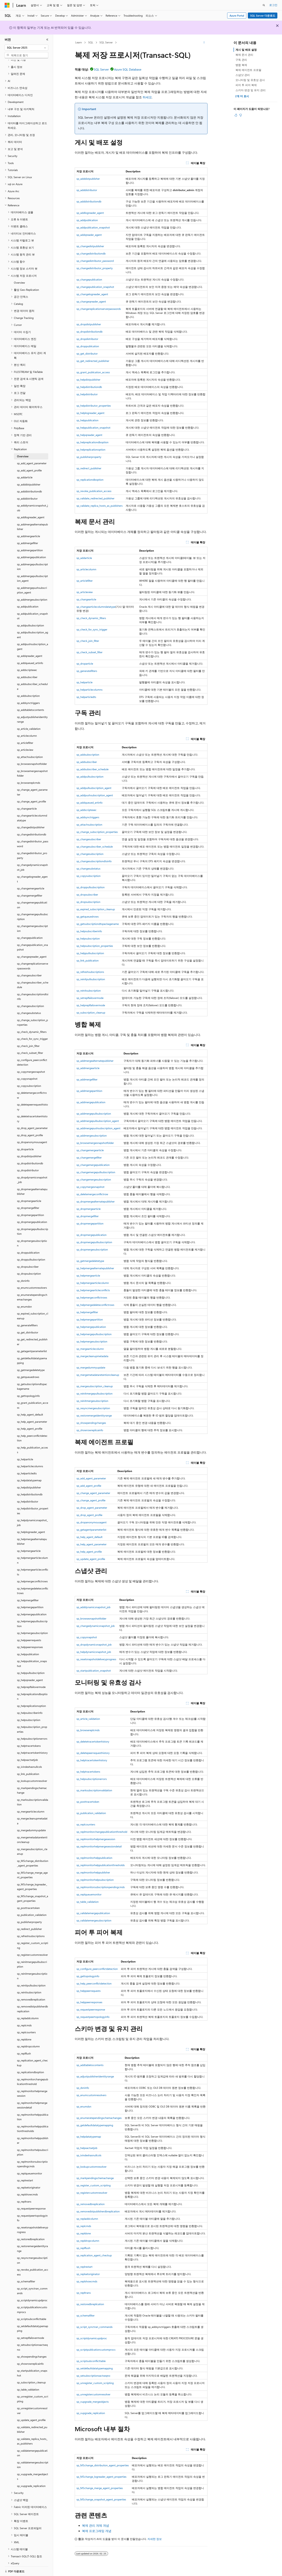 Image resolution: width=282 pixels, height=2576 pixels. What do you see at coordinates (106, 42) in the screenshot?
I see `SQL Server` at bounding box center [106, 42].